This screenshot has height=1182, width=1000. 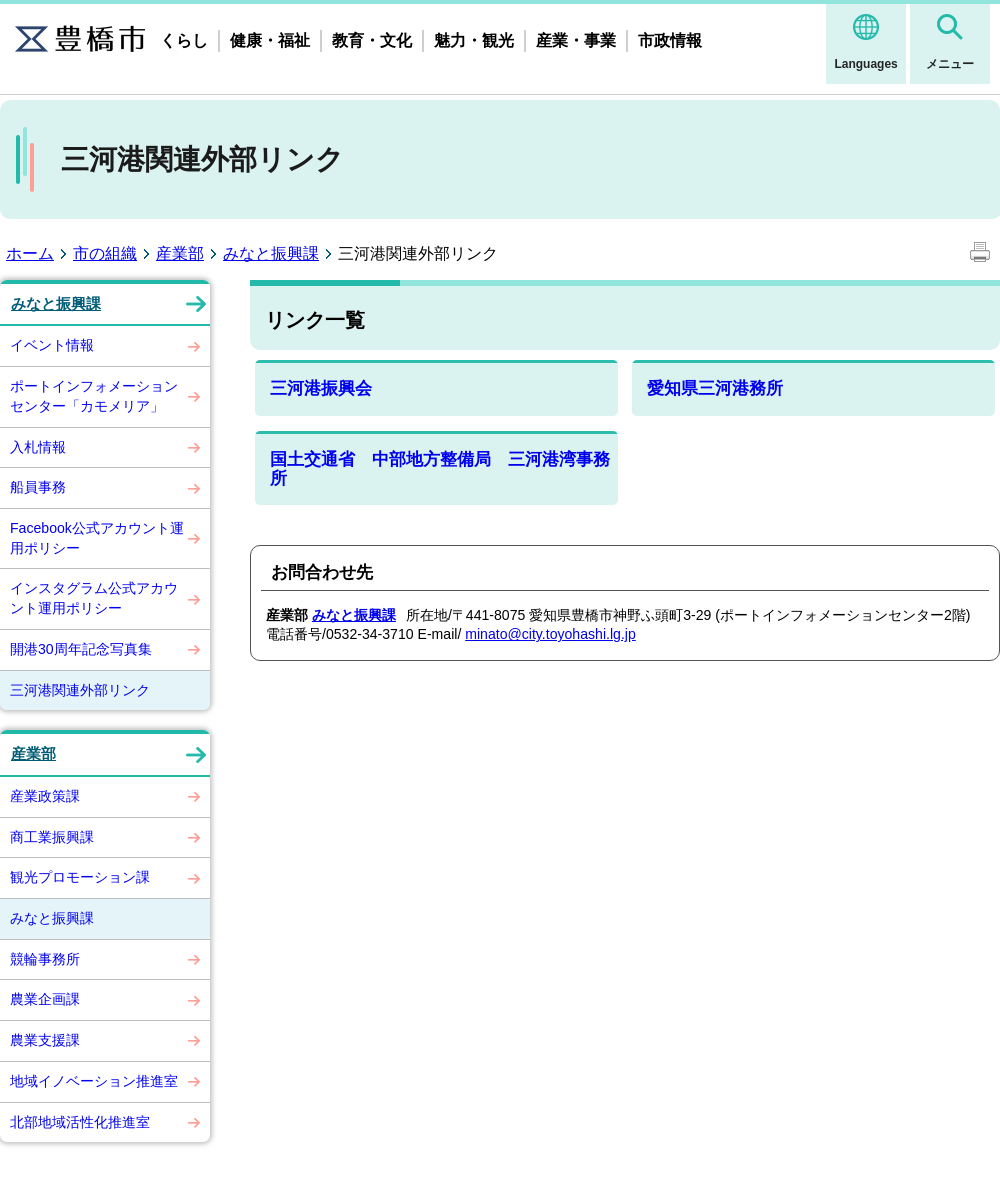 I want to click on 教育・文化, so click(x=372, y=40).